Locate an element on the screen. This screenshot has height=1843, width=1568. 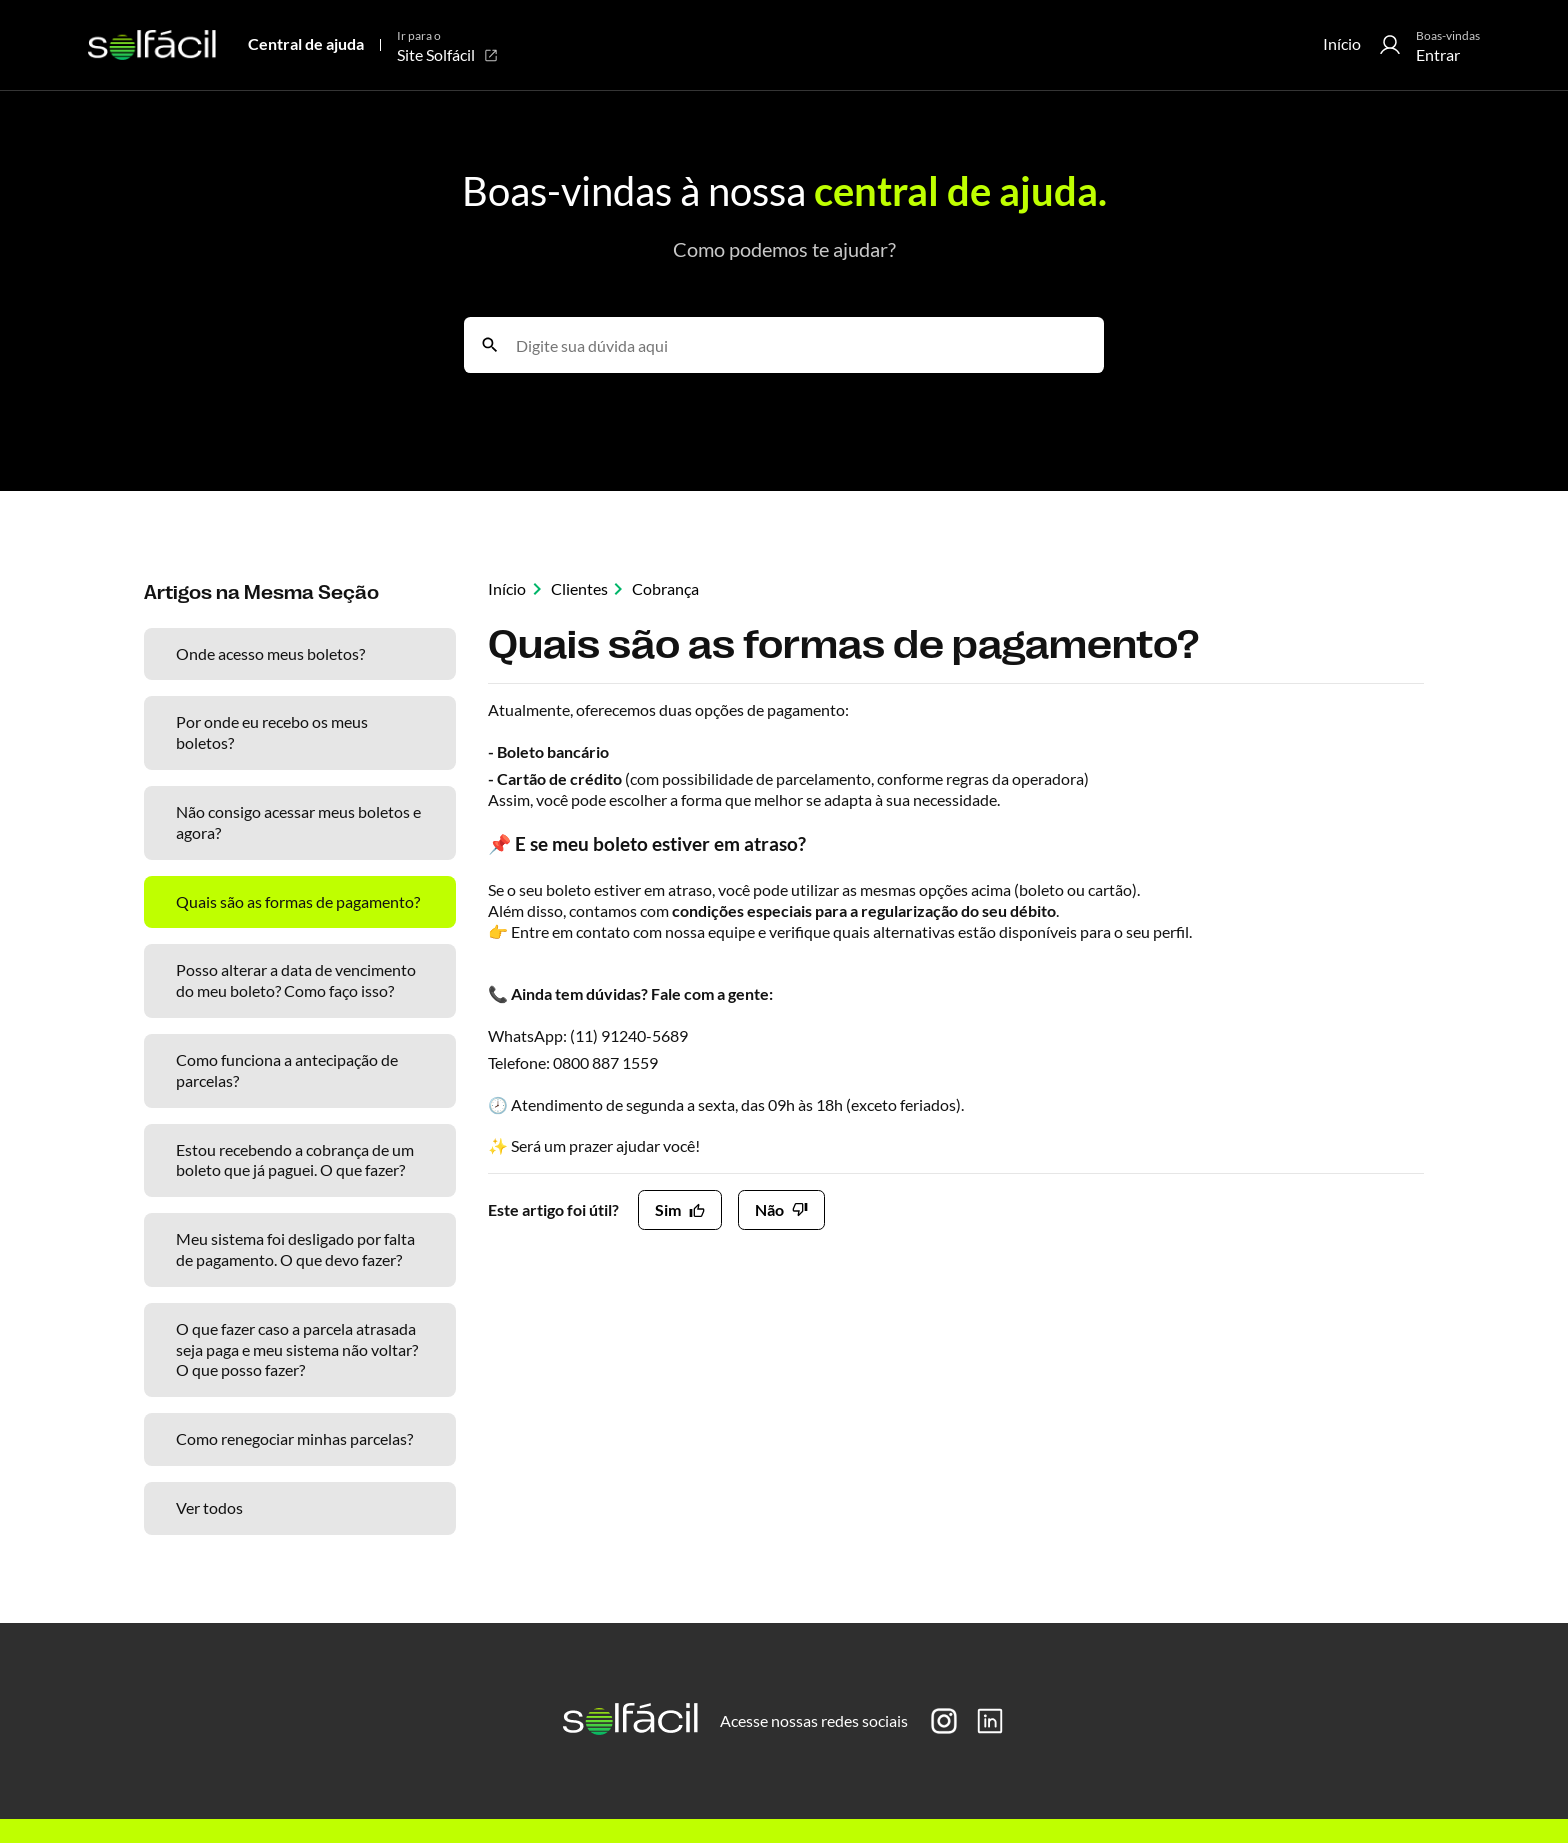
O que fazer caso a parcela atrasada seja paga e meu sistema não voltar? O que posso fazer? is located at coordinates (297, 1349).